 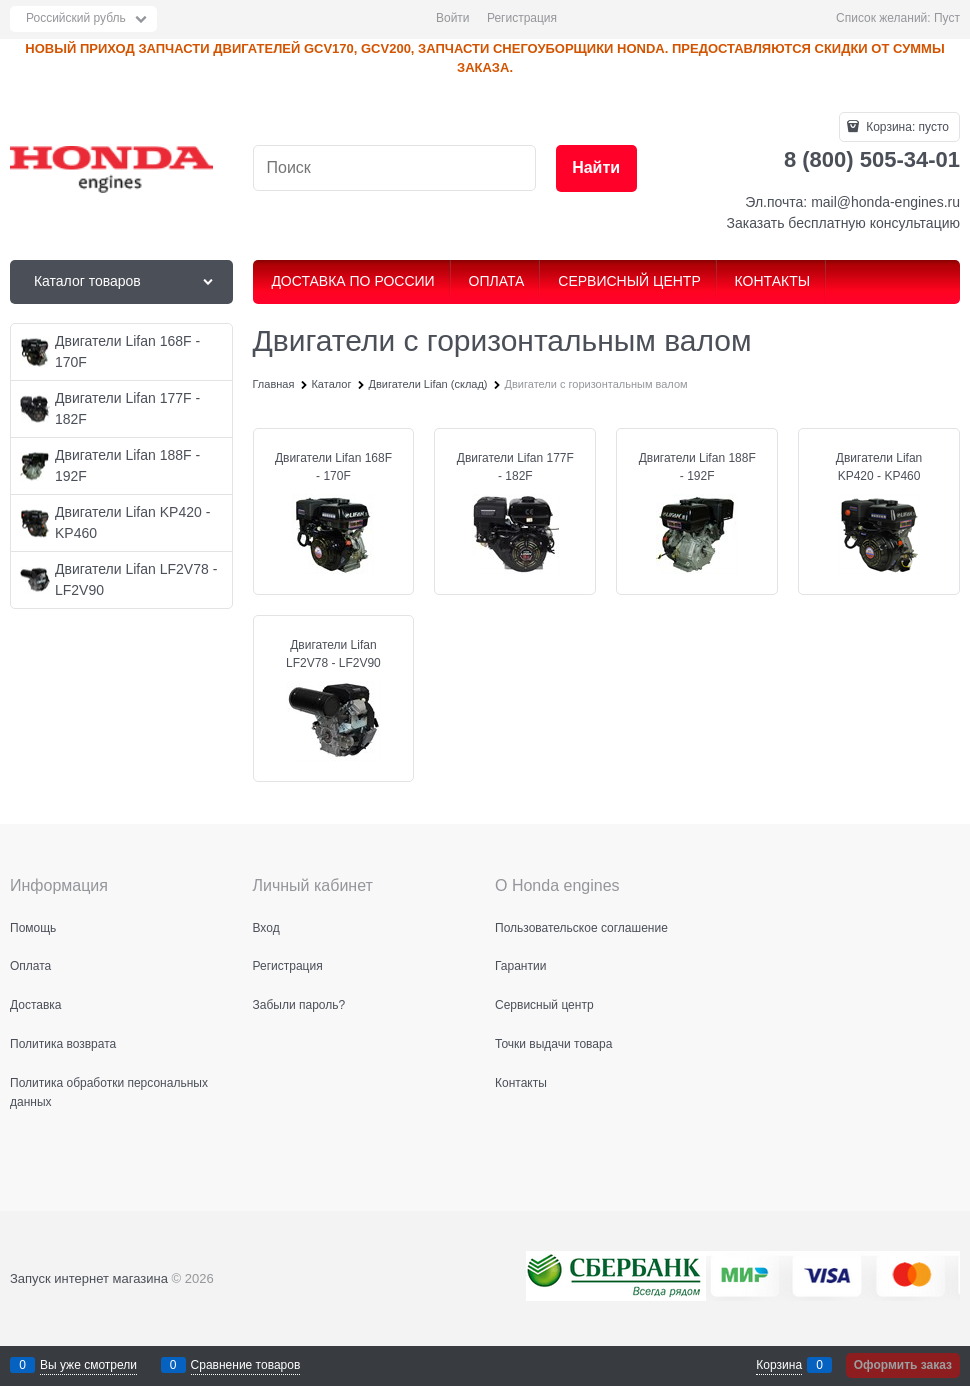 What do you see at coordinates (333, 654) in the screenshot?
I see `Двигатели Lifan LF2V78 - LF2V90` at bounding box center [333, 654].